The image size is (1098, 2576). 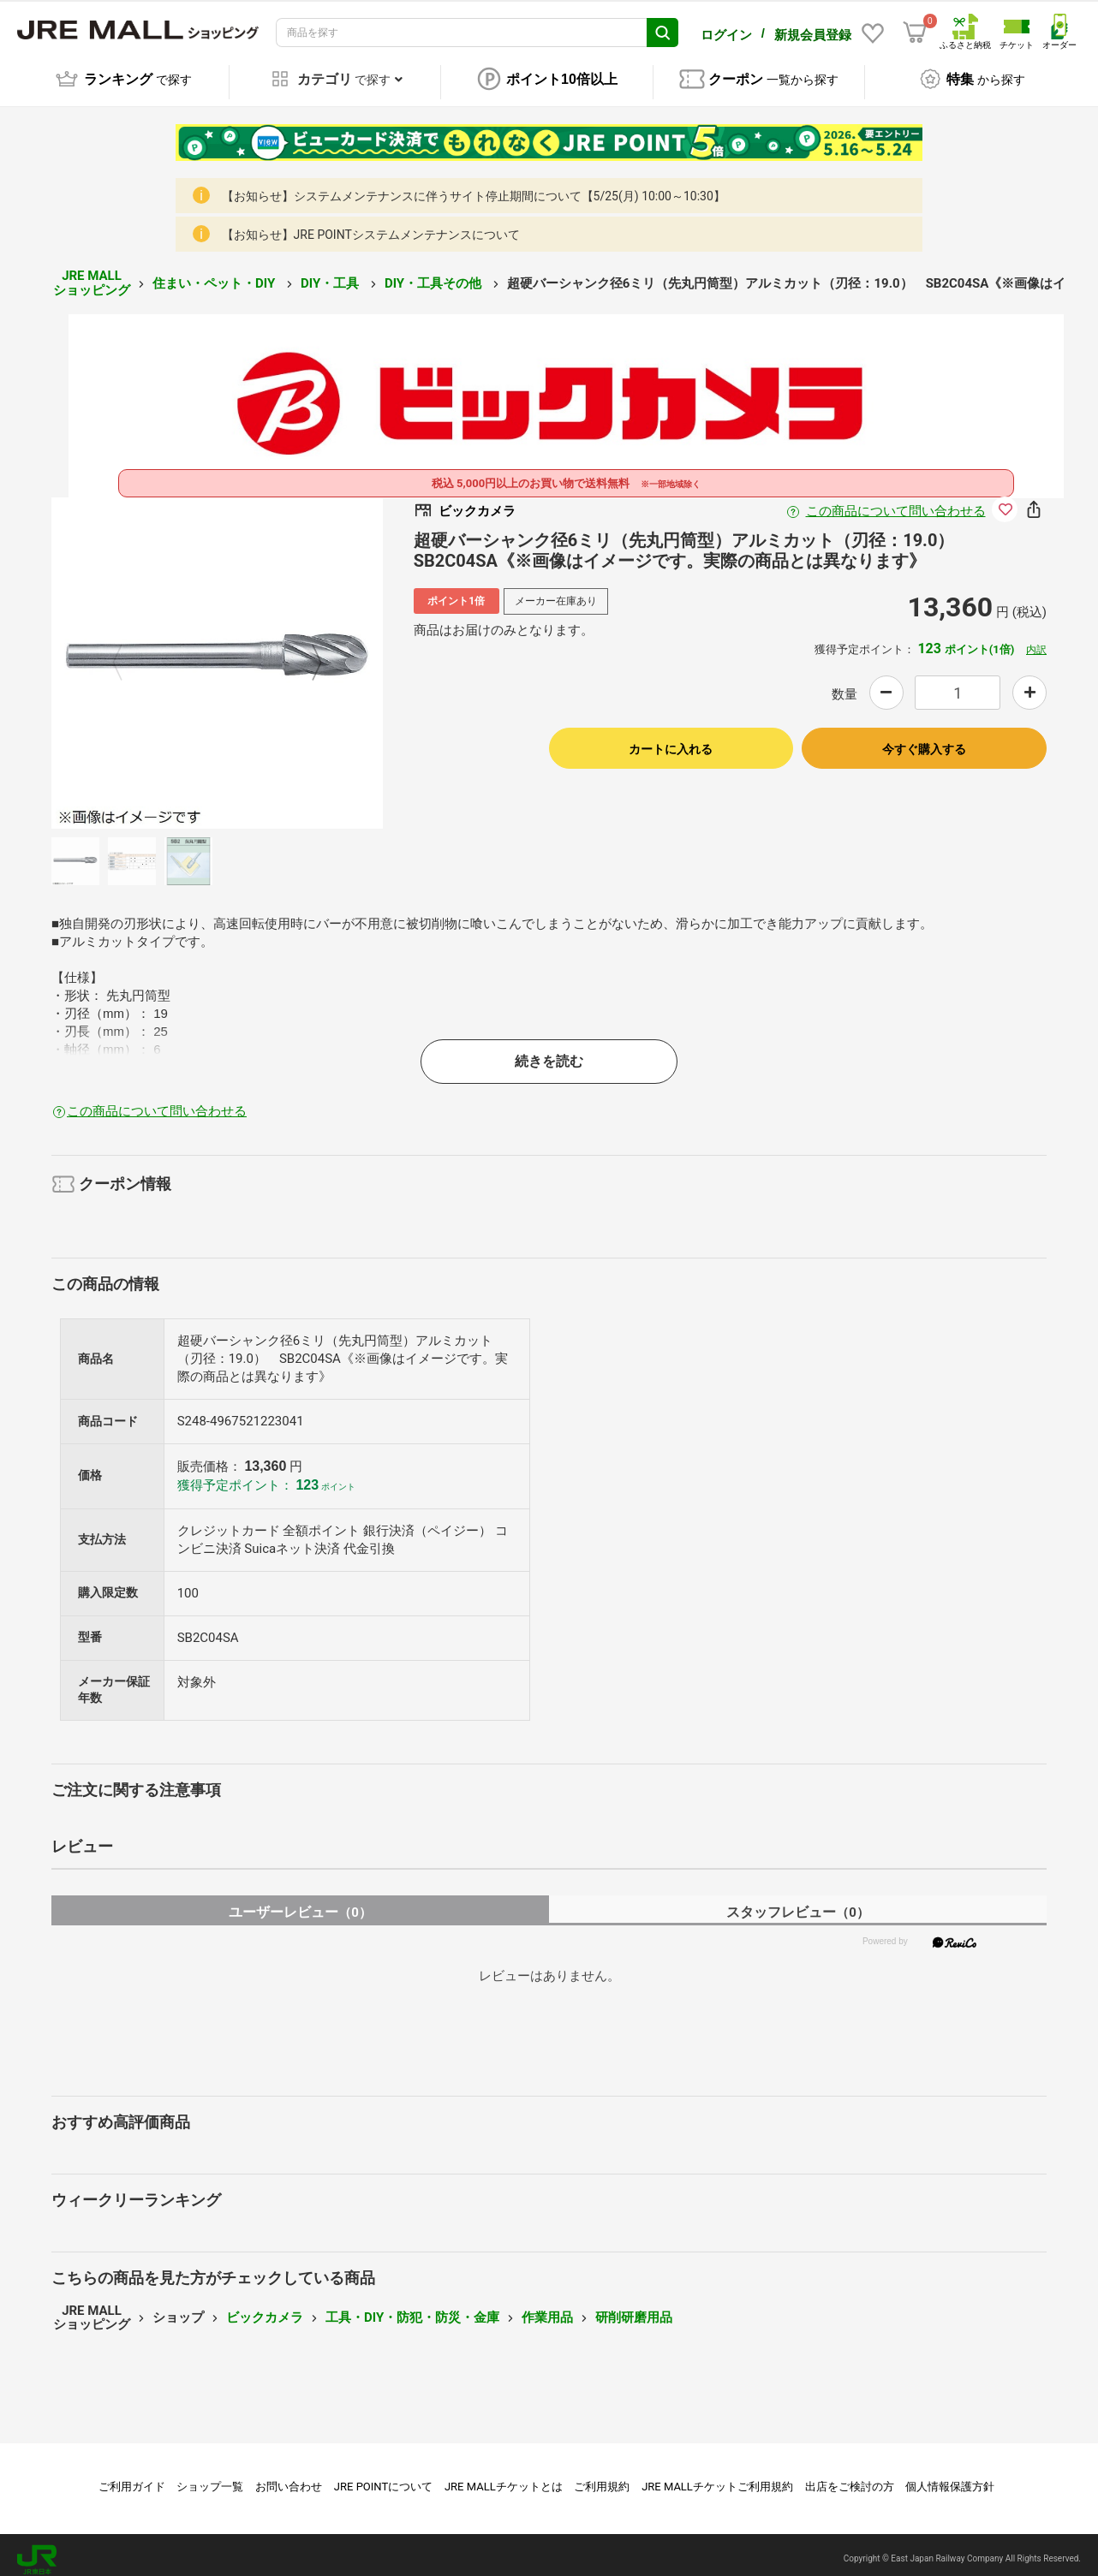 I want to click on JRE POINTについて, so click(x=383, y=2477).